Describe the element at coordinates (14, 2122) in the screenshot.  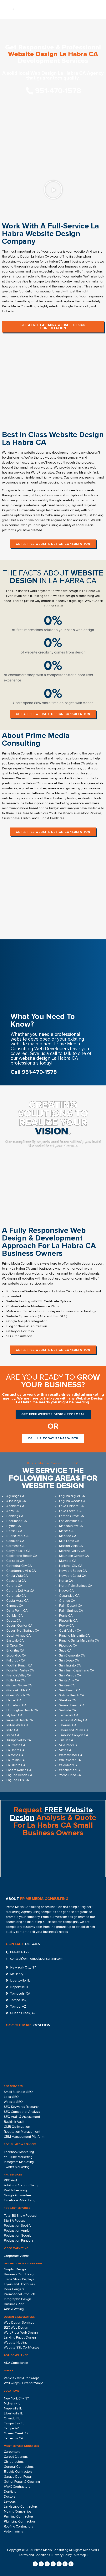
I see `Backlink Audit` at that location.